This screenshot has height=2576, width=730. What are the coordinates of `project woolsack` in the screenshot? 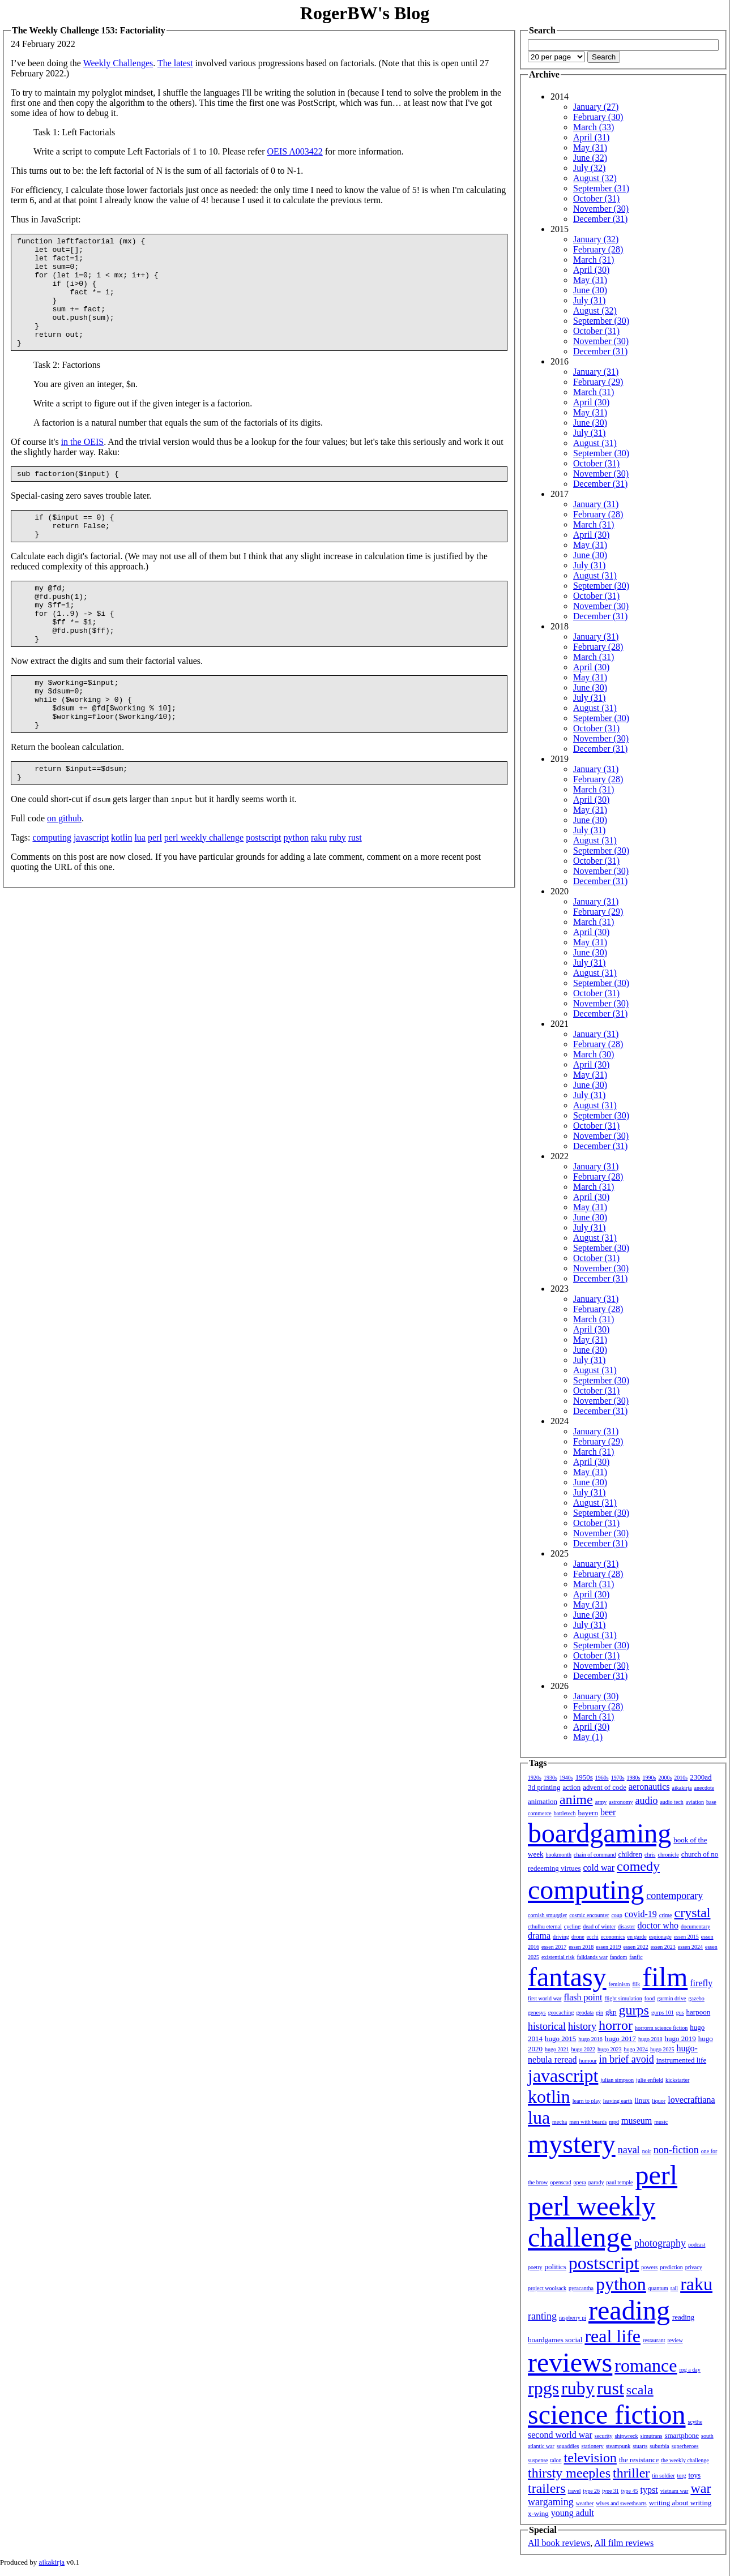 It's located at (547, 2288).